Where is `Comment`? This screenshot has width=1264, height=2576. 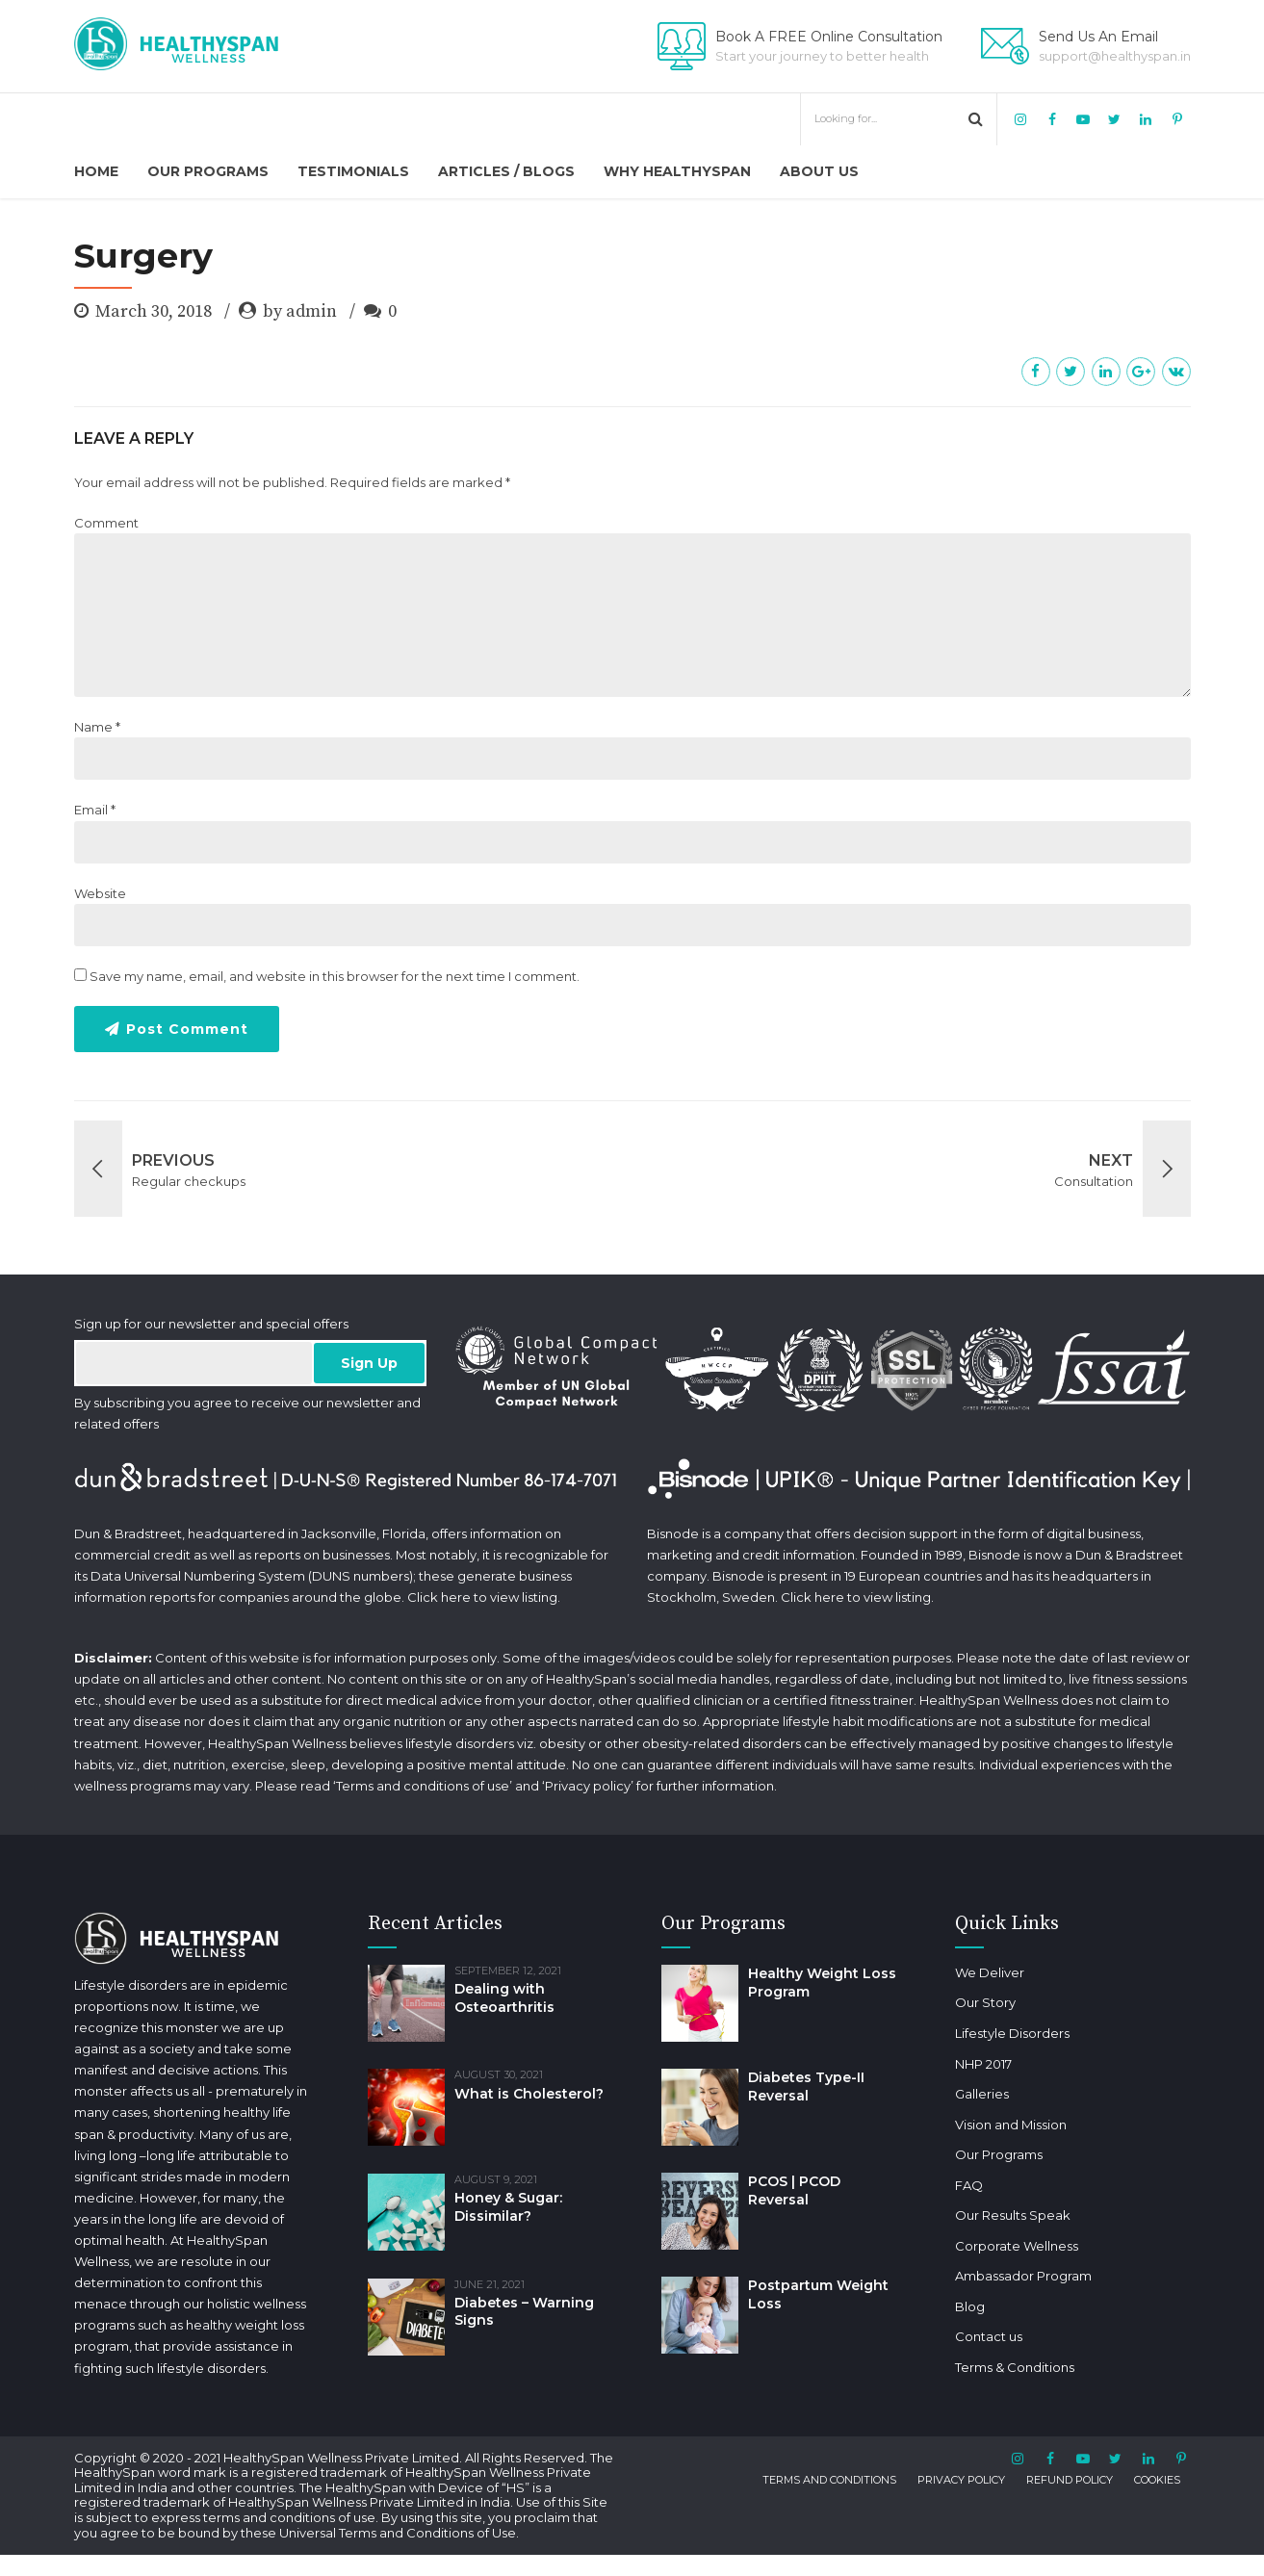
Comment is located at coordinates (106, 522).